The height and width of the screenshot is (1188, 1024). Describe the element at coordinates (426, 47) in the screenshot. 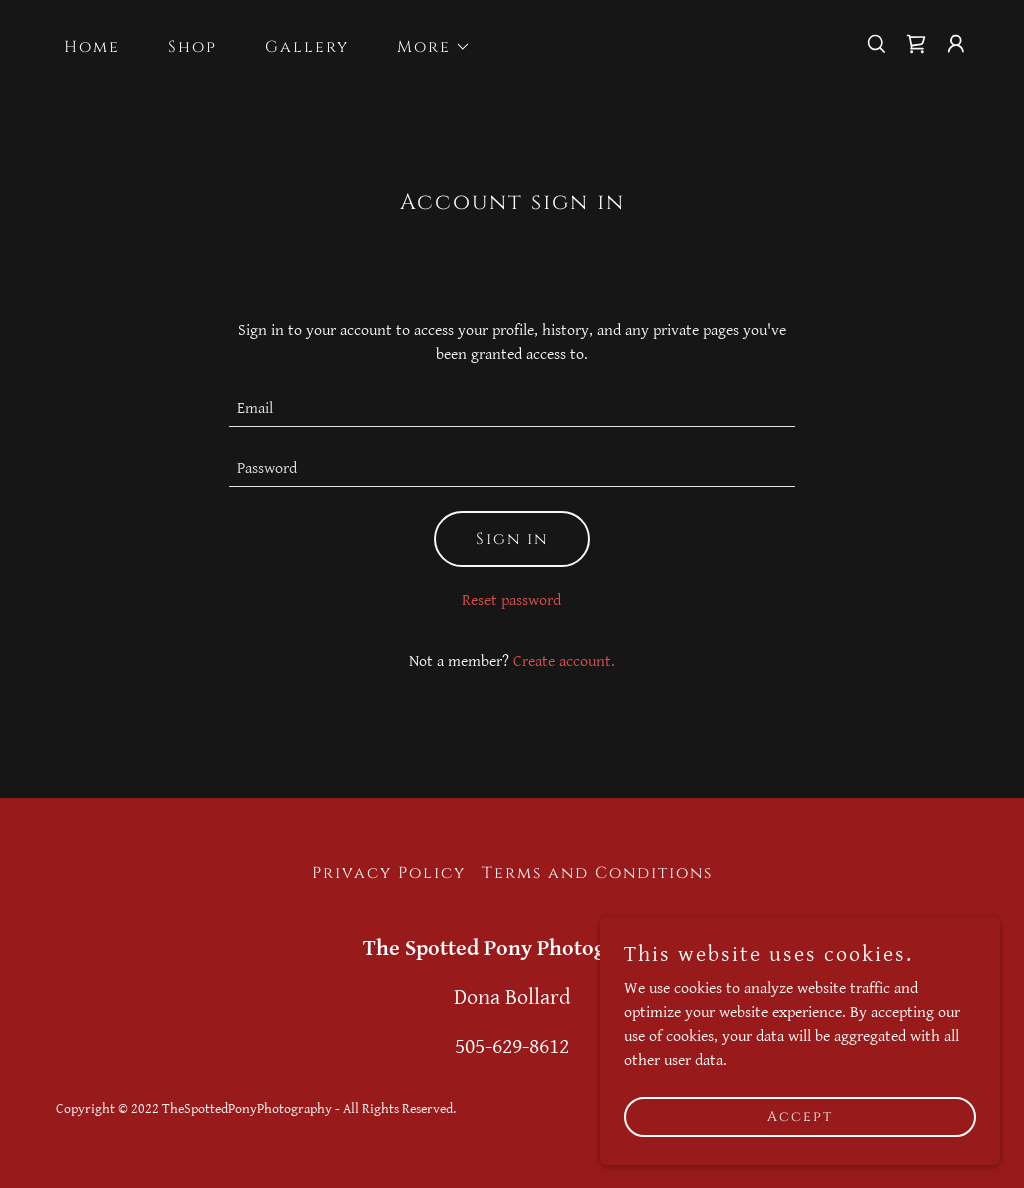

I see `[button]` at that location.